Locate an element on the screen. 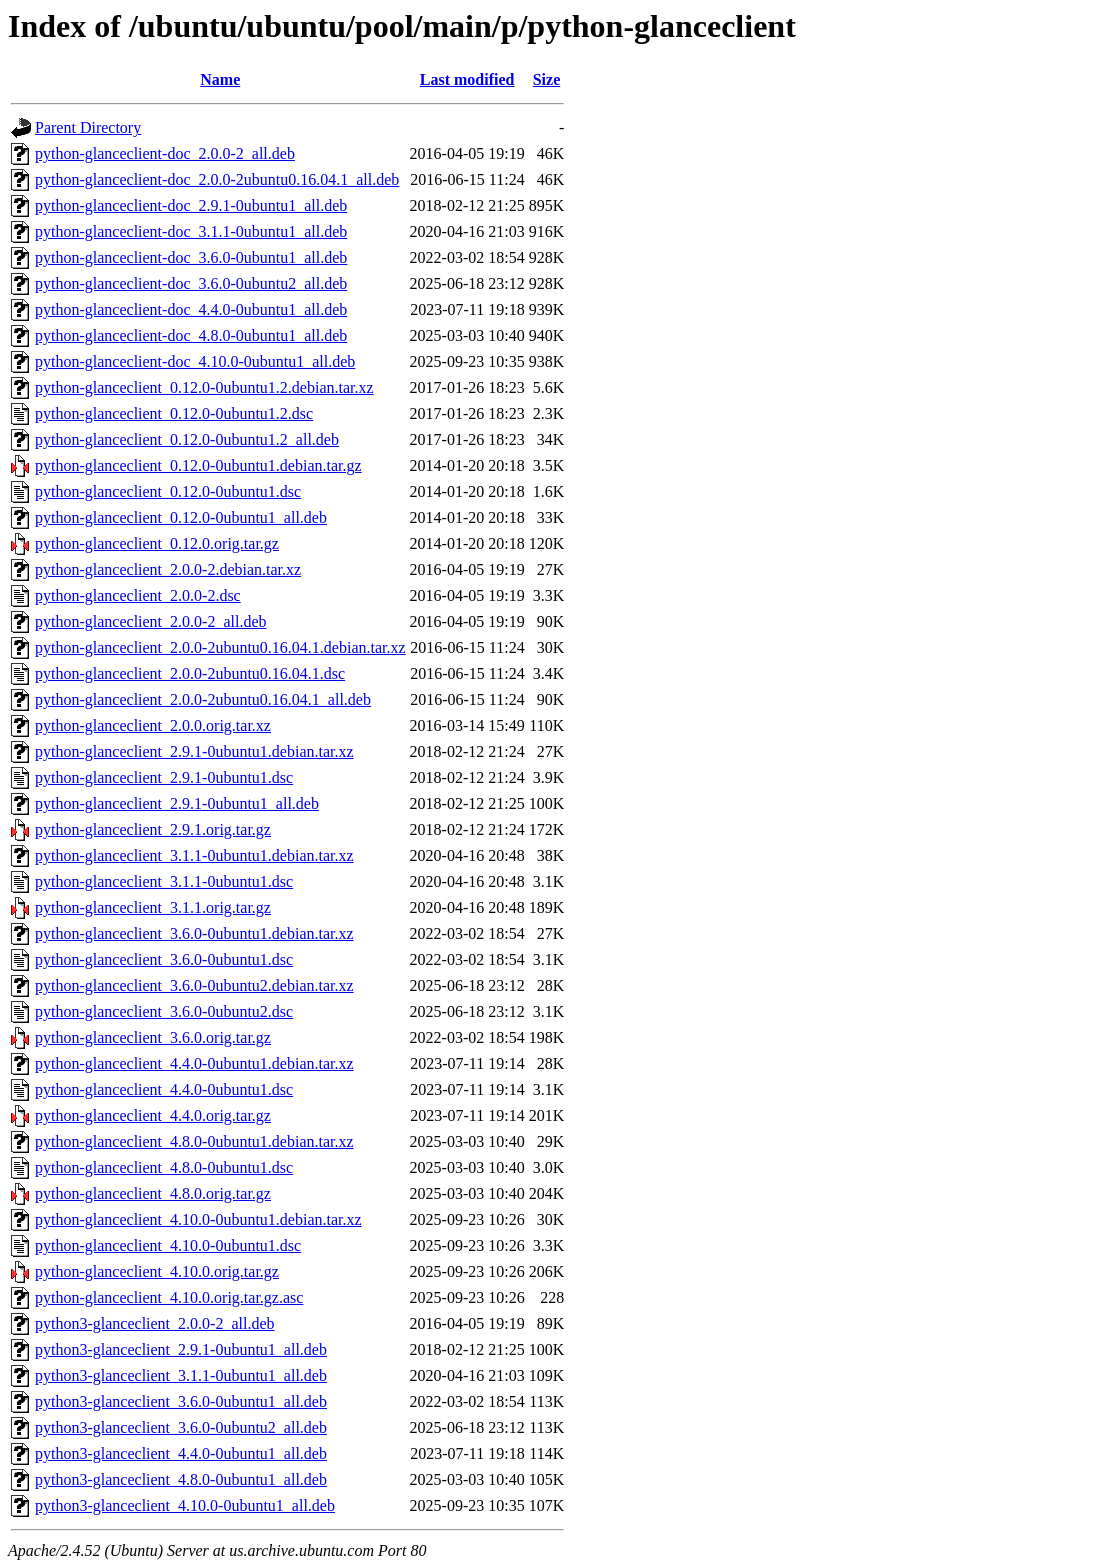  python3-glanceclient_4.10.0-0ubuntu1_all.deb is located at coordinates (185, 1505).